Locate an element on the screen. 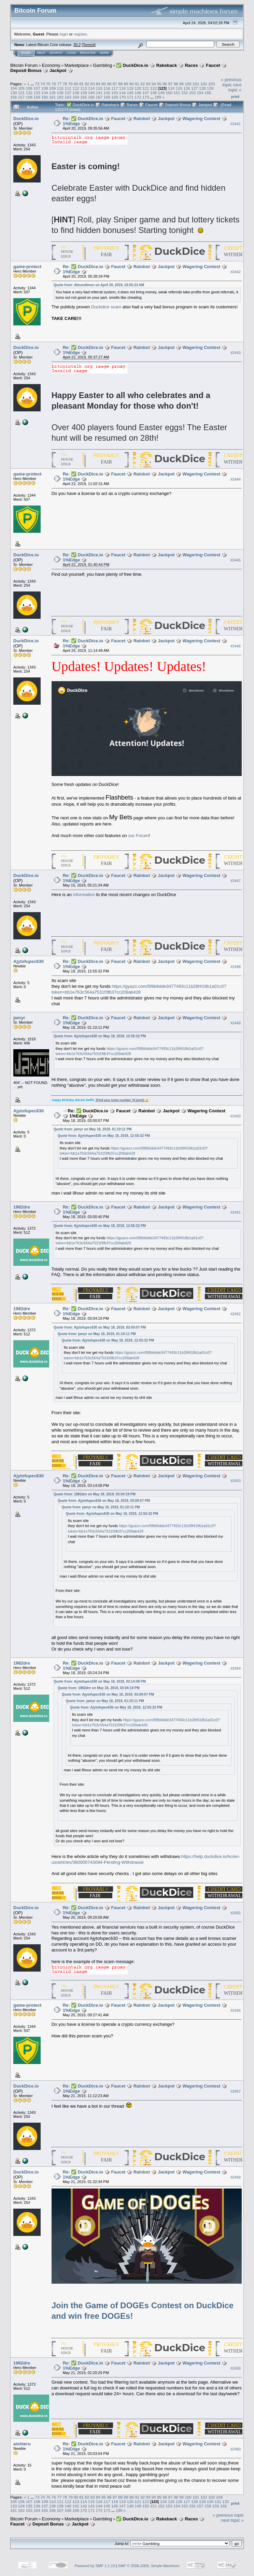 The height and width of the screenshot is (2576, 254). 116 is located at coordinates (106, 88).